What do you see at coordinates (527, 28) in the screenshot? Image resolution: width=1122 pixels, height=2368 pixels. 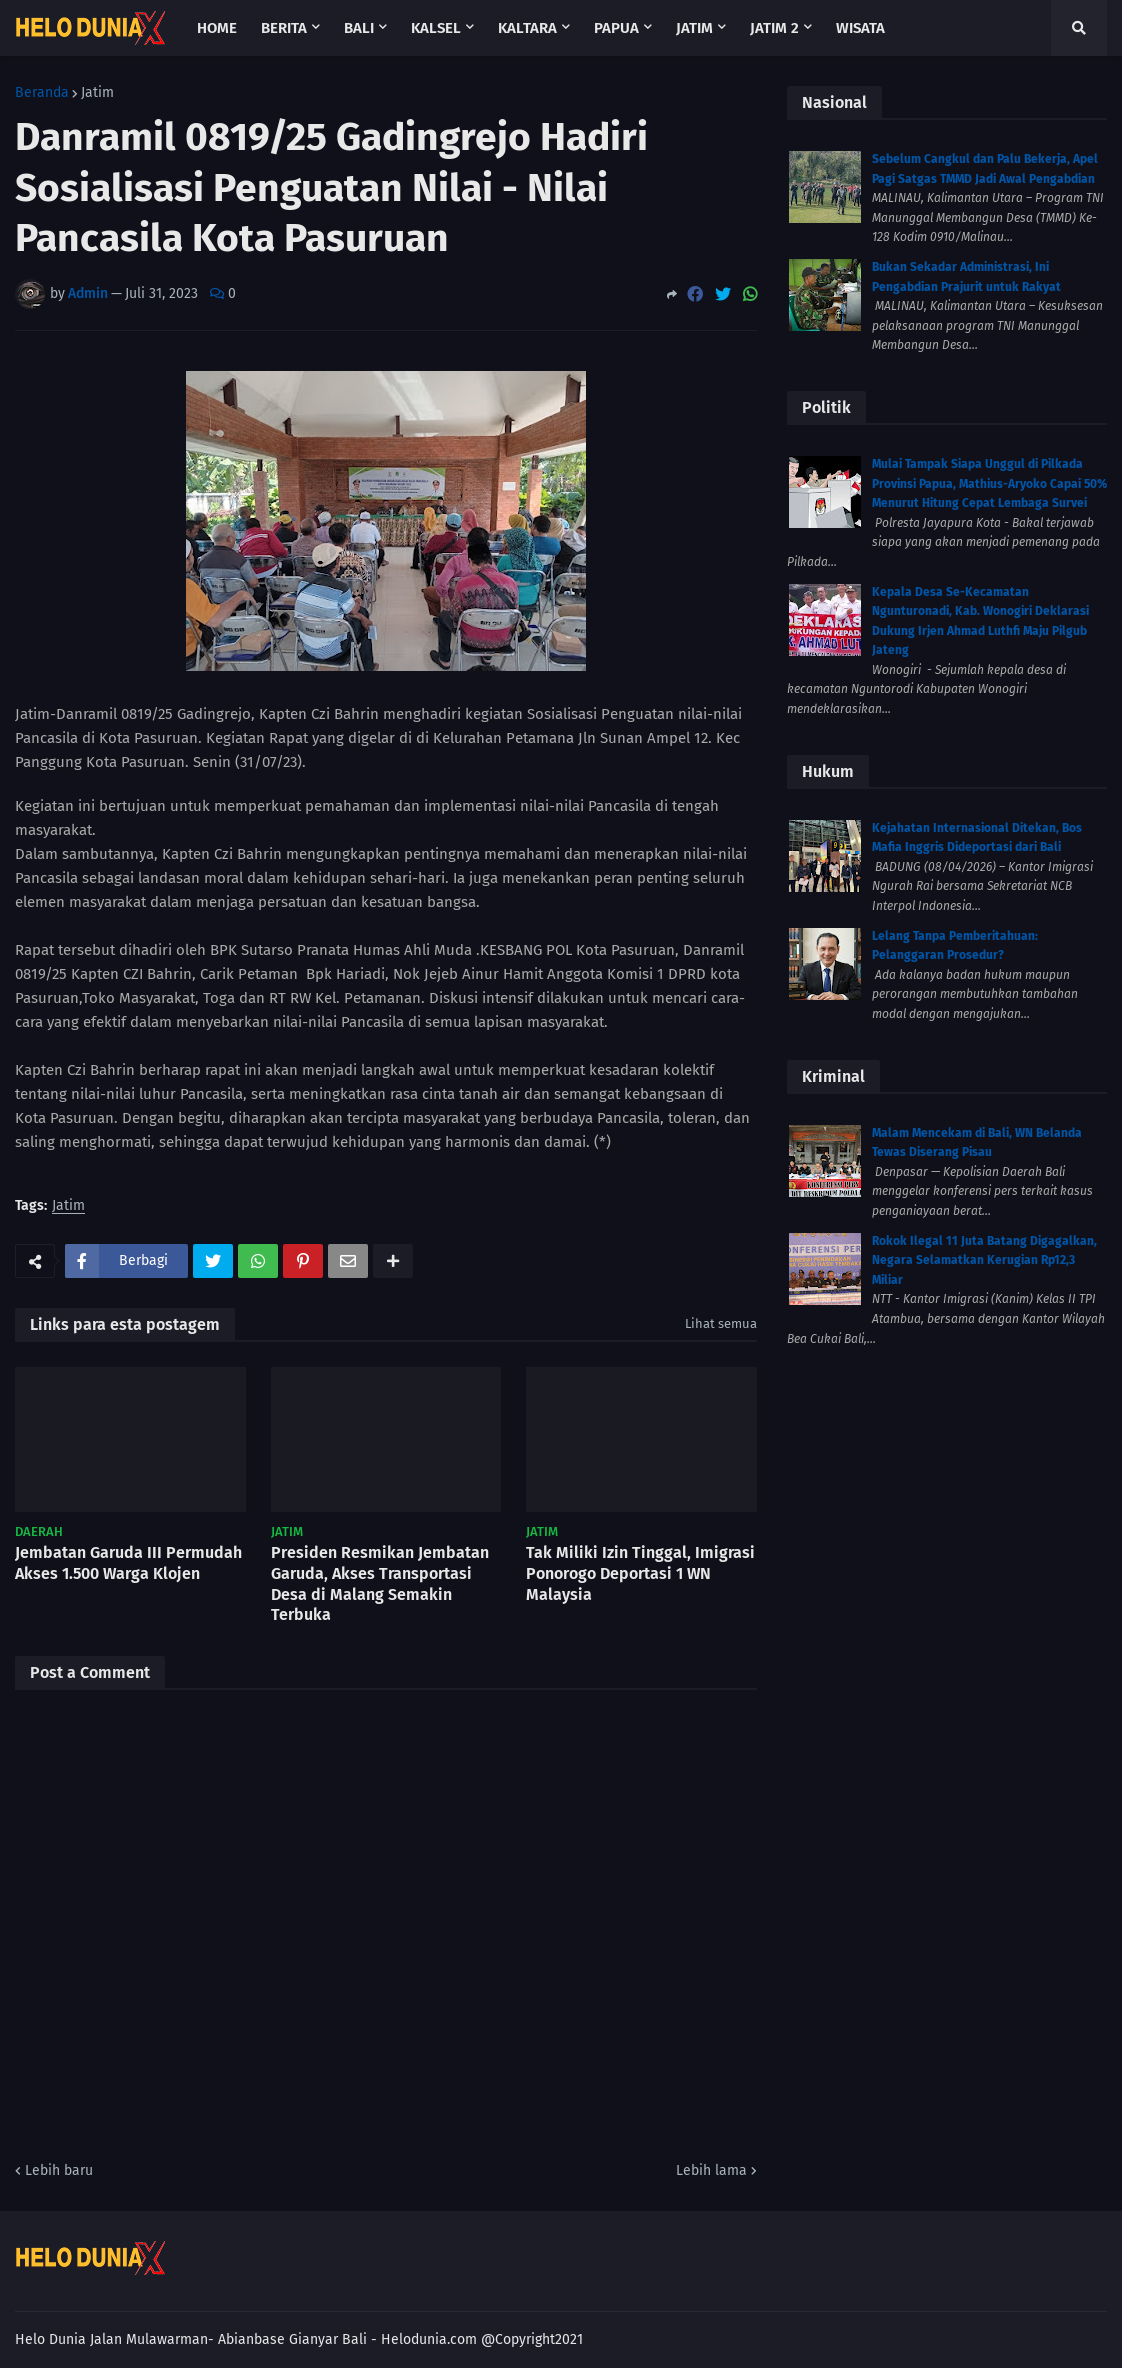 I see `Kaltara [menuitem]` at bounding box center [527, 28].